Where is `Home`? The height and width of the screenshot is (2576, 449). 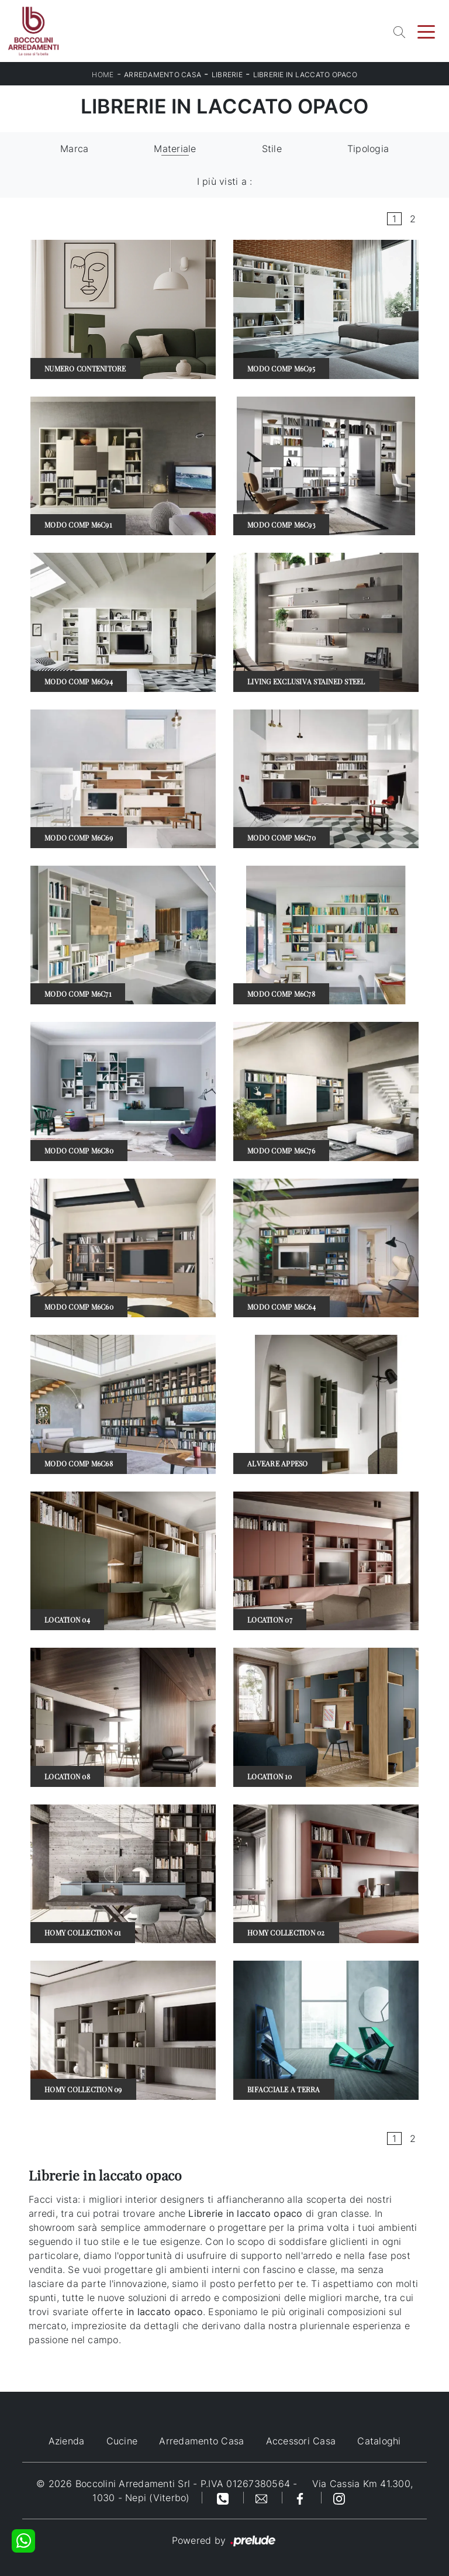 Home is located at coordinates (102, 74).